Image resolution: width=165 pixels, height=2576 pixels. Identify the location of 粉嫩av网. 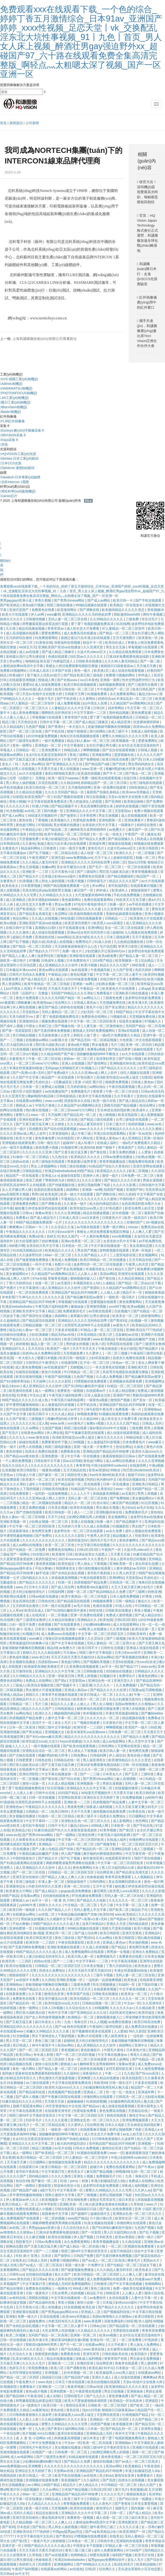
(48, 867).